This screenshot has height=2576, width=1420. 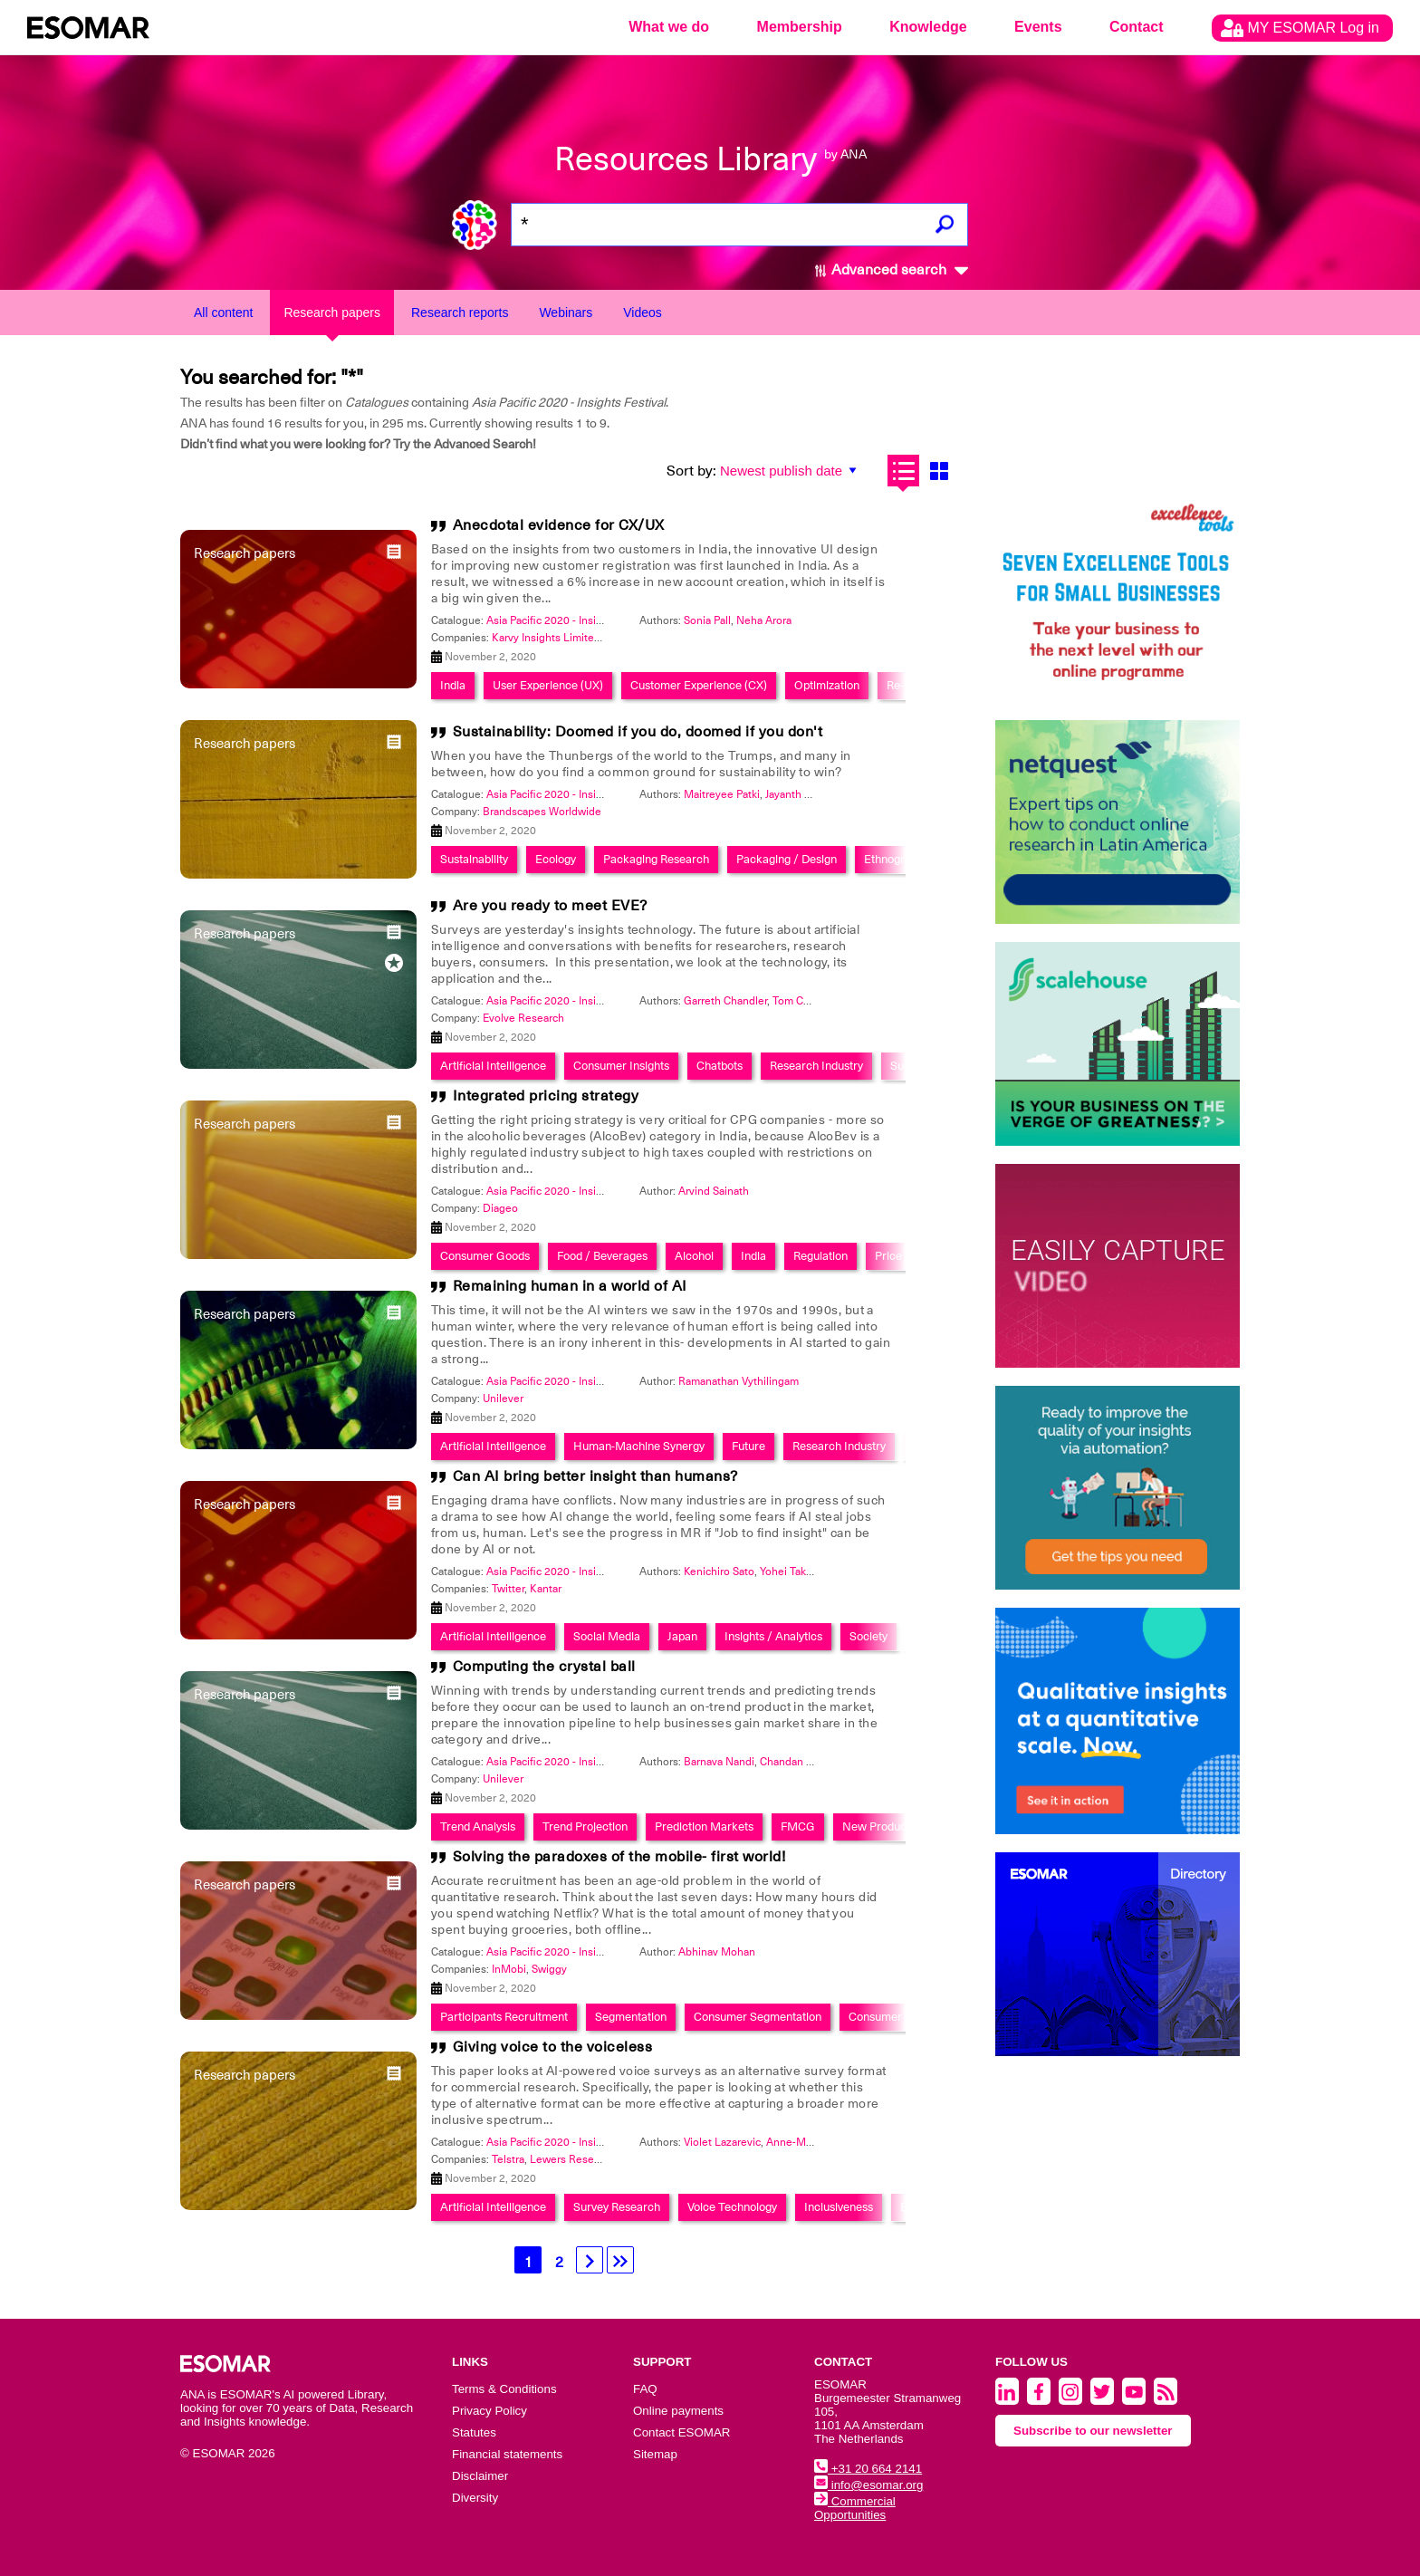 I want to click on Unilever, so click(x=503, y=1398).